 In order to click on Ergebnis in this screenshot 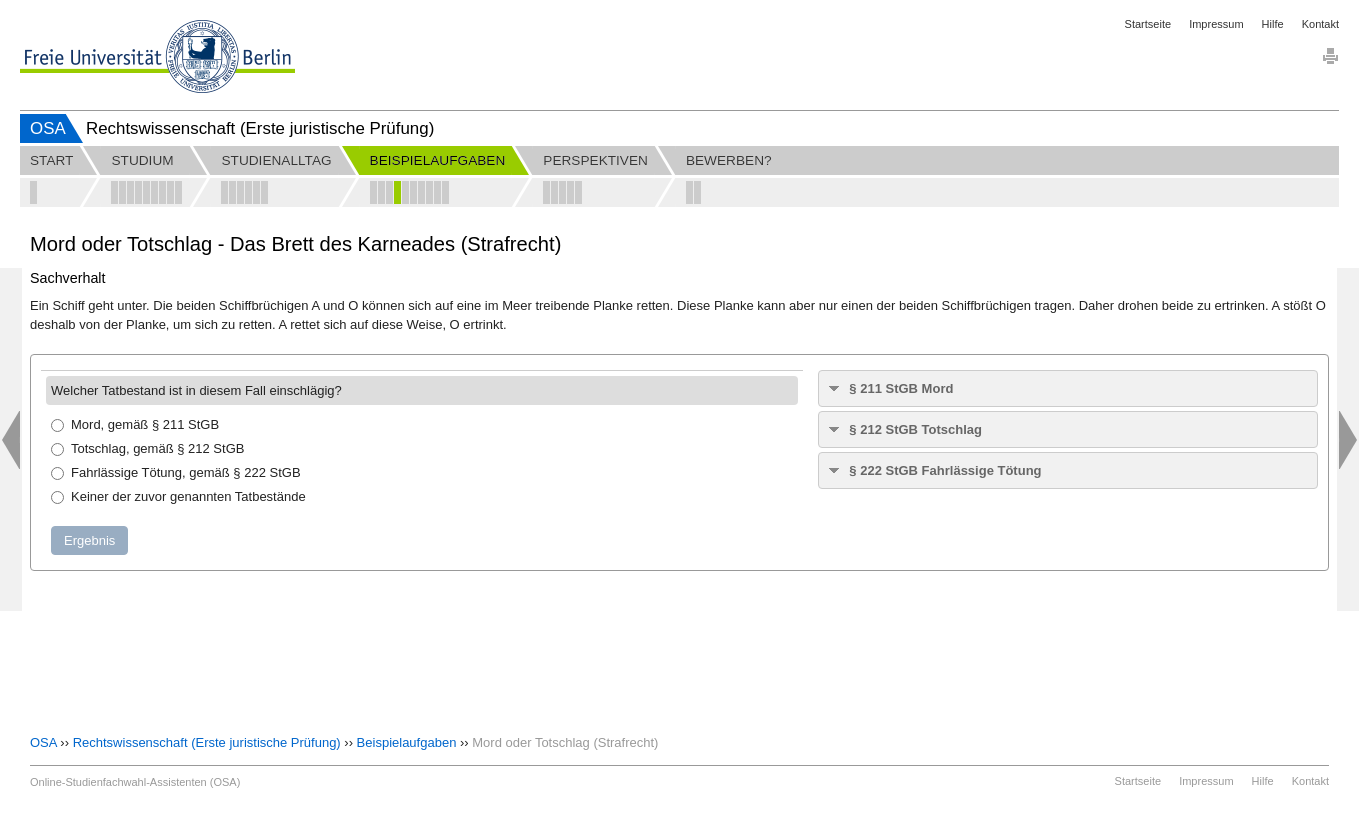, I will do `click(89, 540)`.